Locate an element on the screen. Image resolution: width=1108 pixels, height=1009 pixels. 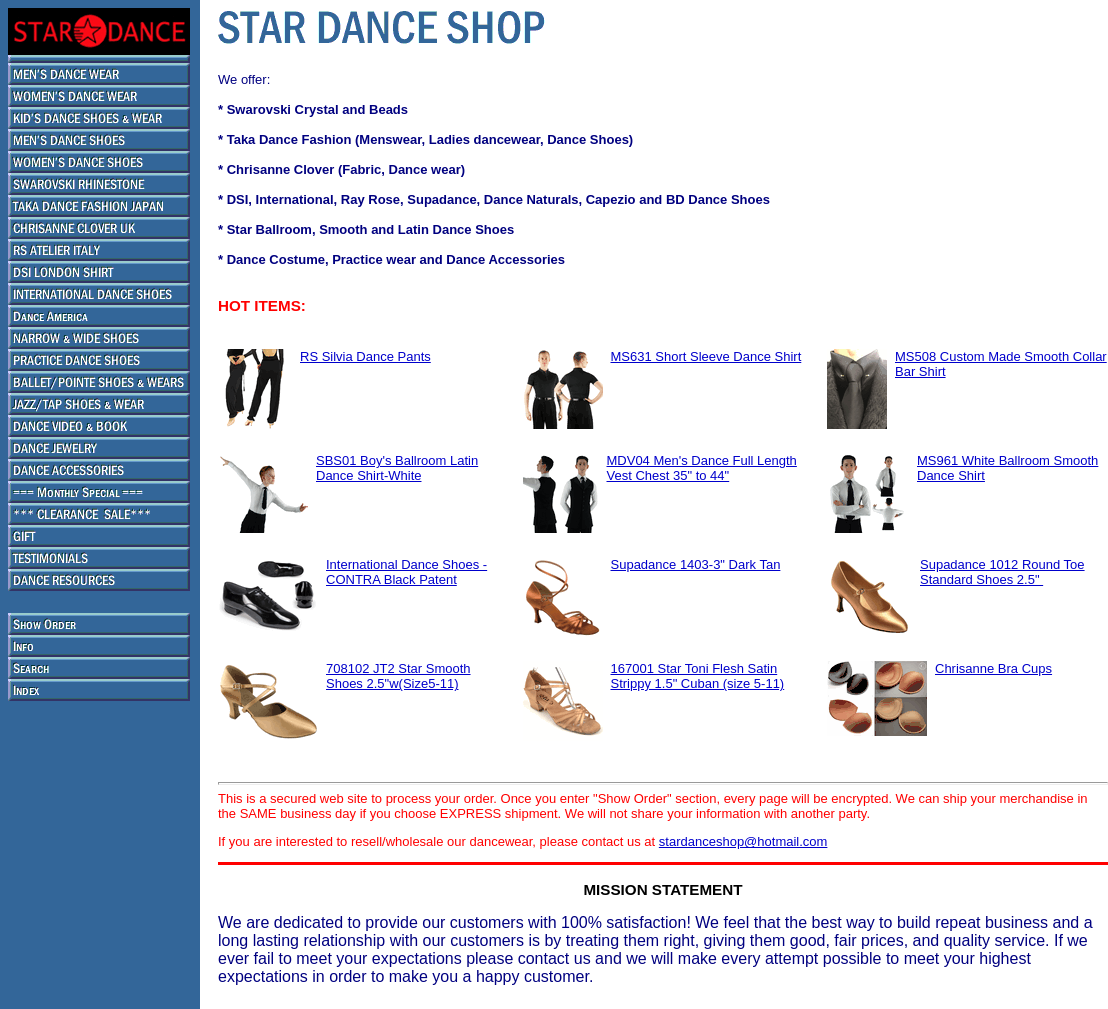
SBS01 Boy's Ballroom Latin Dance Shirt-White is located at coordinates (397, 468).